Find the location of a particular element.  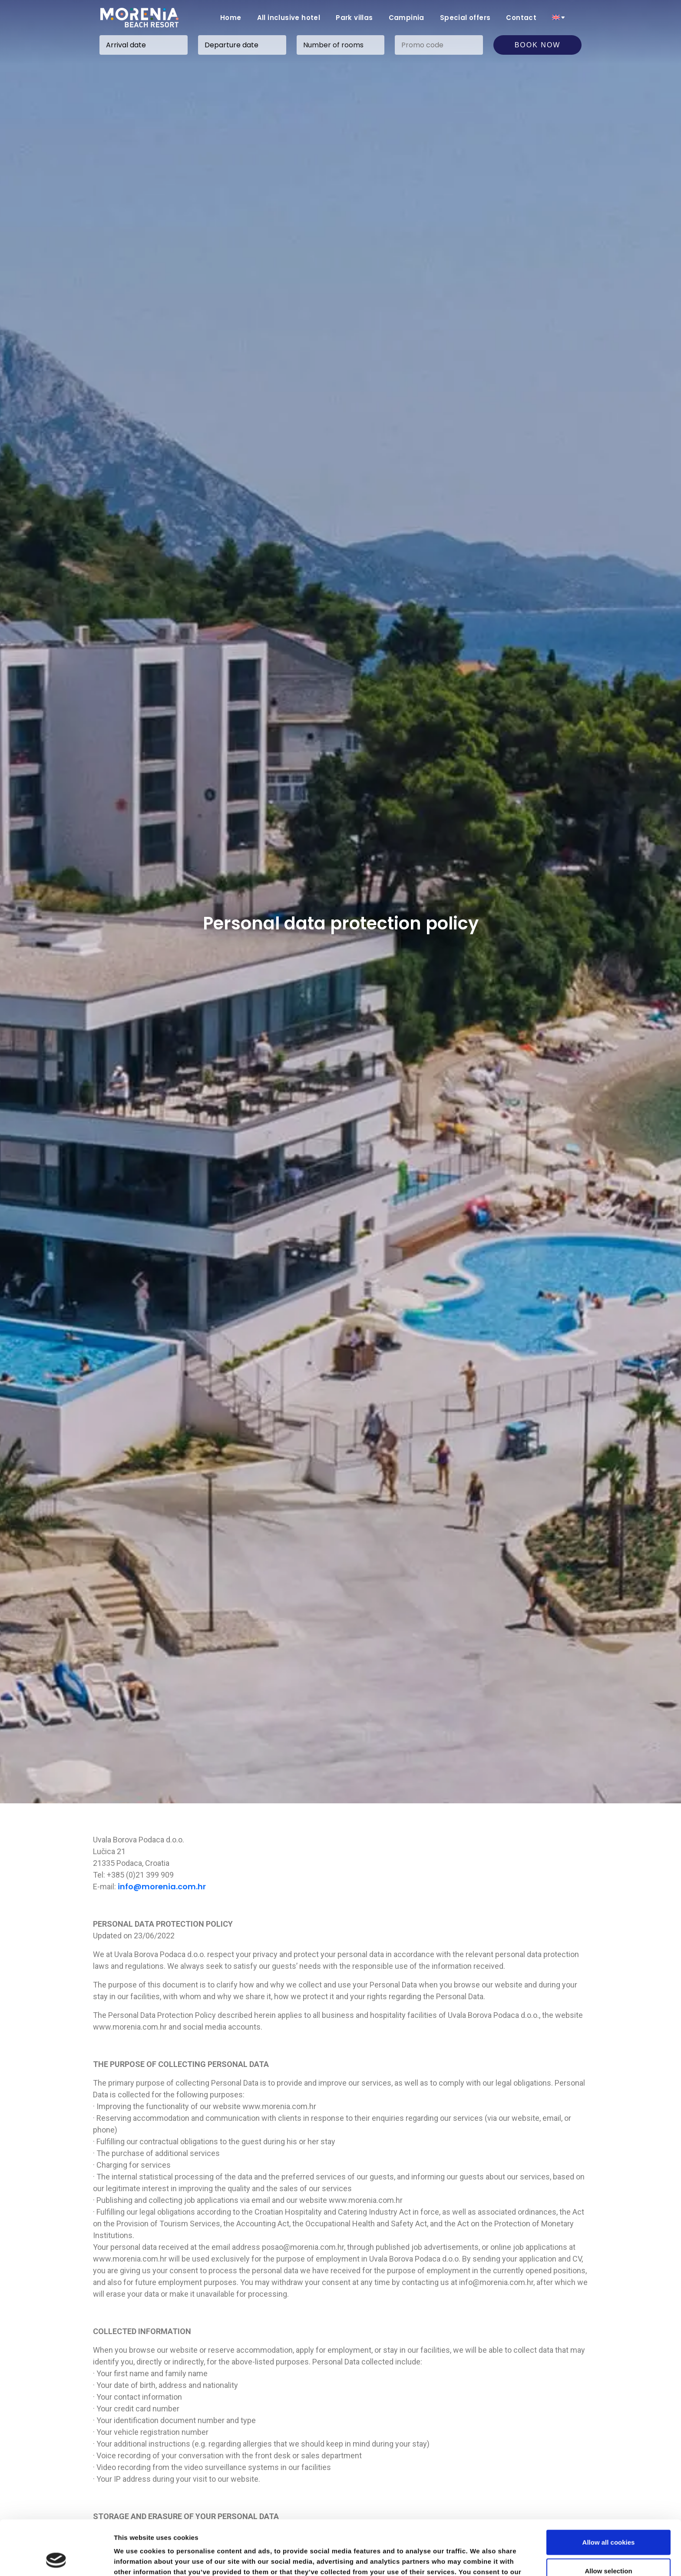

Allow all cookies is located at coordinates (608, 2490).